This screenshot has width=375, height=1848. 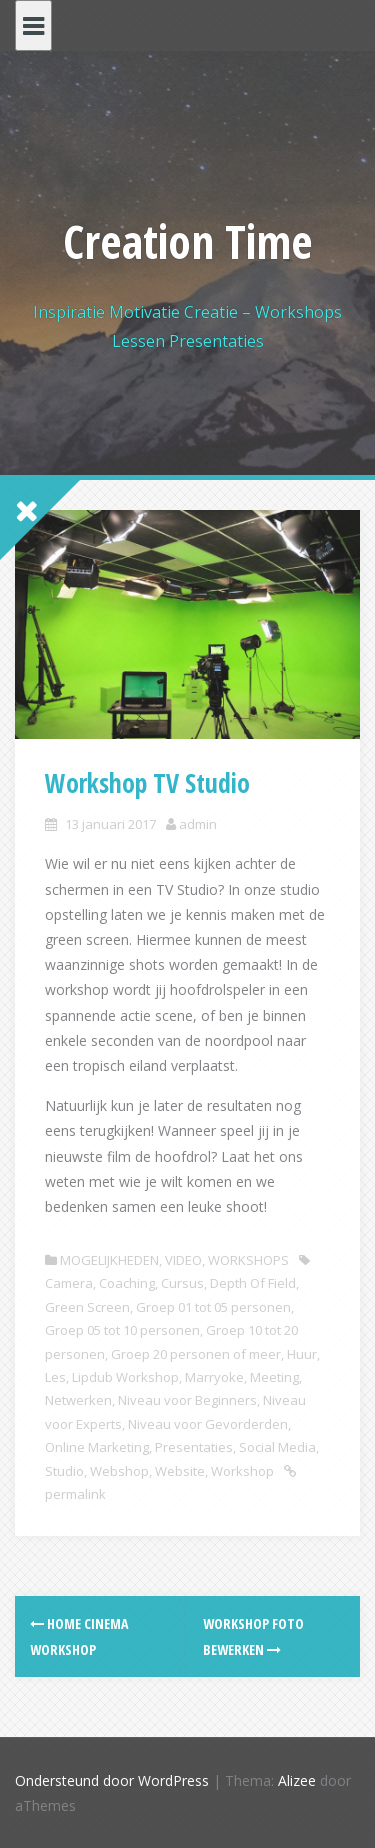 I want to click on Huur, so click(x=302, y=1354).